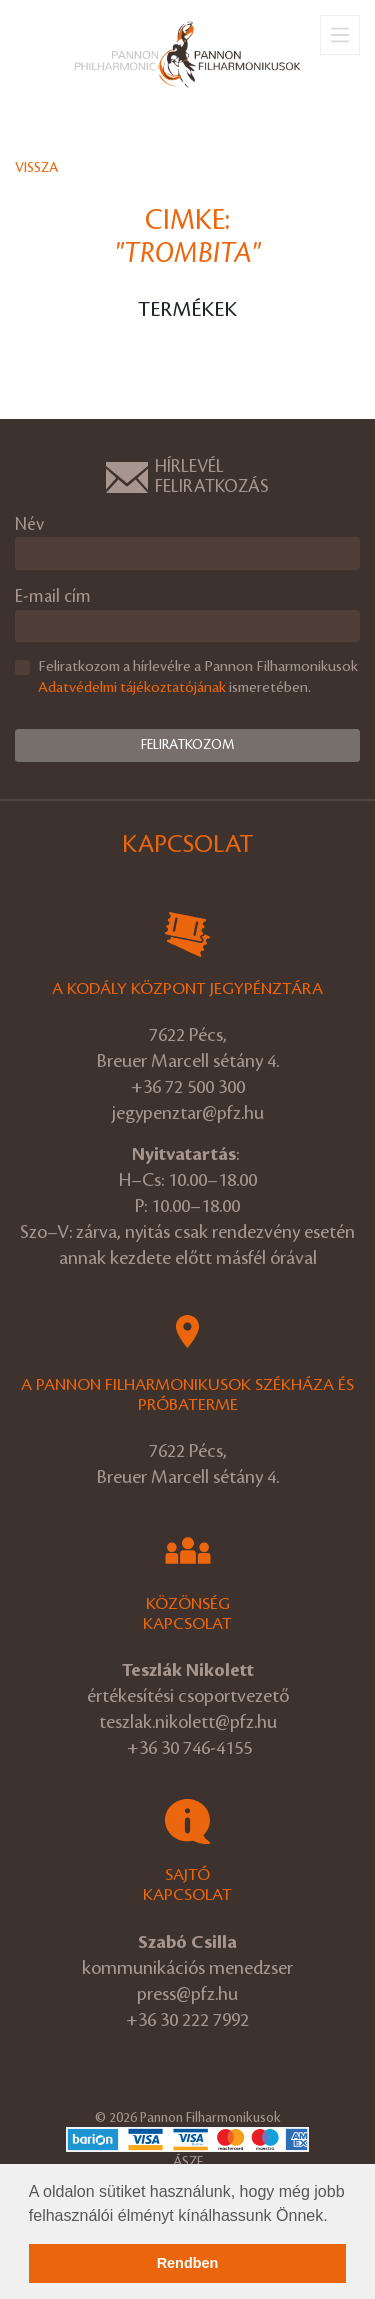  I want to click on Rendben [button], so click(188, 2263).